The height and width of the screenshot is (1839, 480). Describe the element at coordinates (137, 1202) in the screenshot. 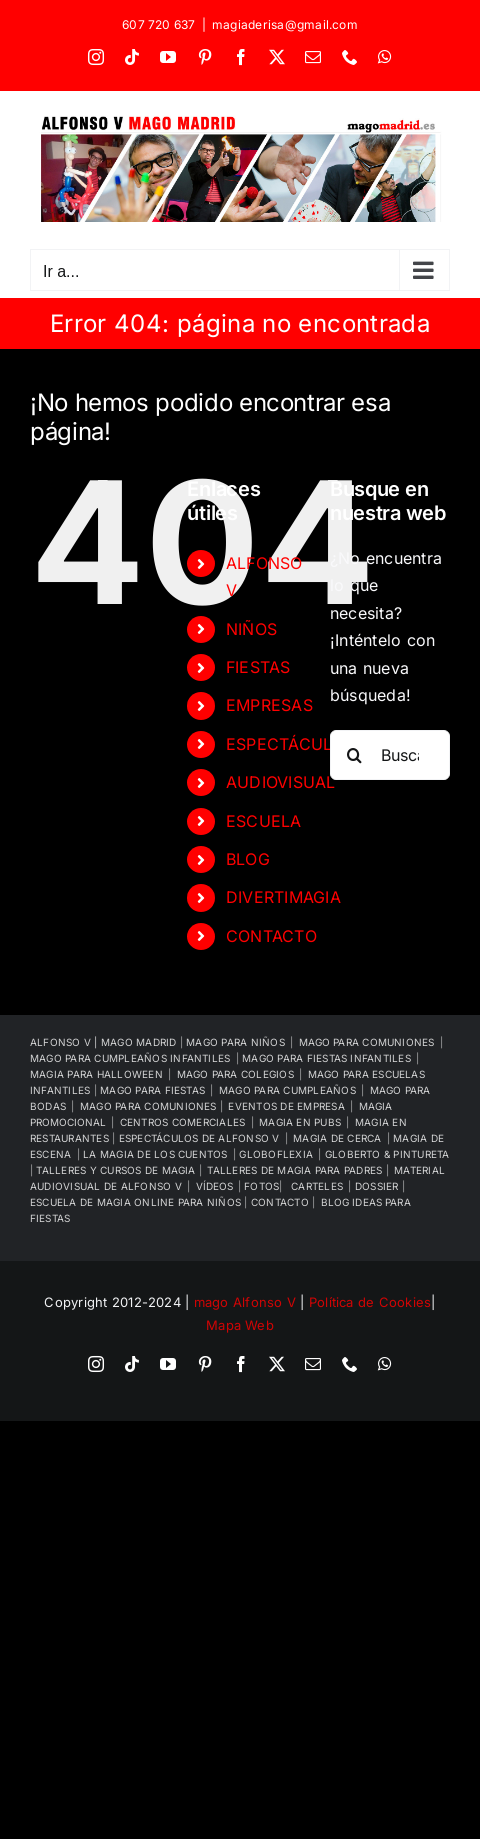

I see `ESCUELA DE MAGIA ONLINE PARA NIÑOS` at that location.